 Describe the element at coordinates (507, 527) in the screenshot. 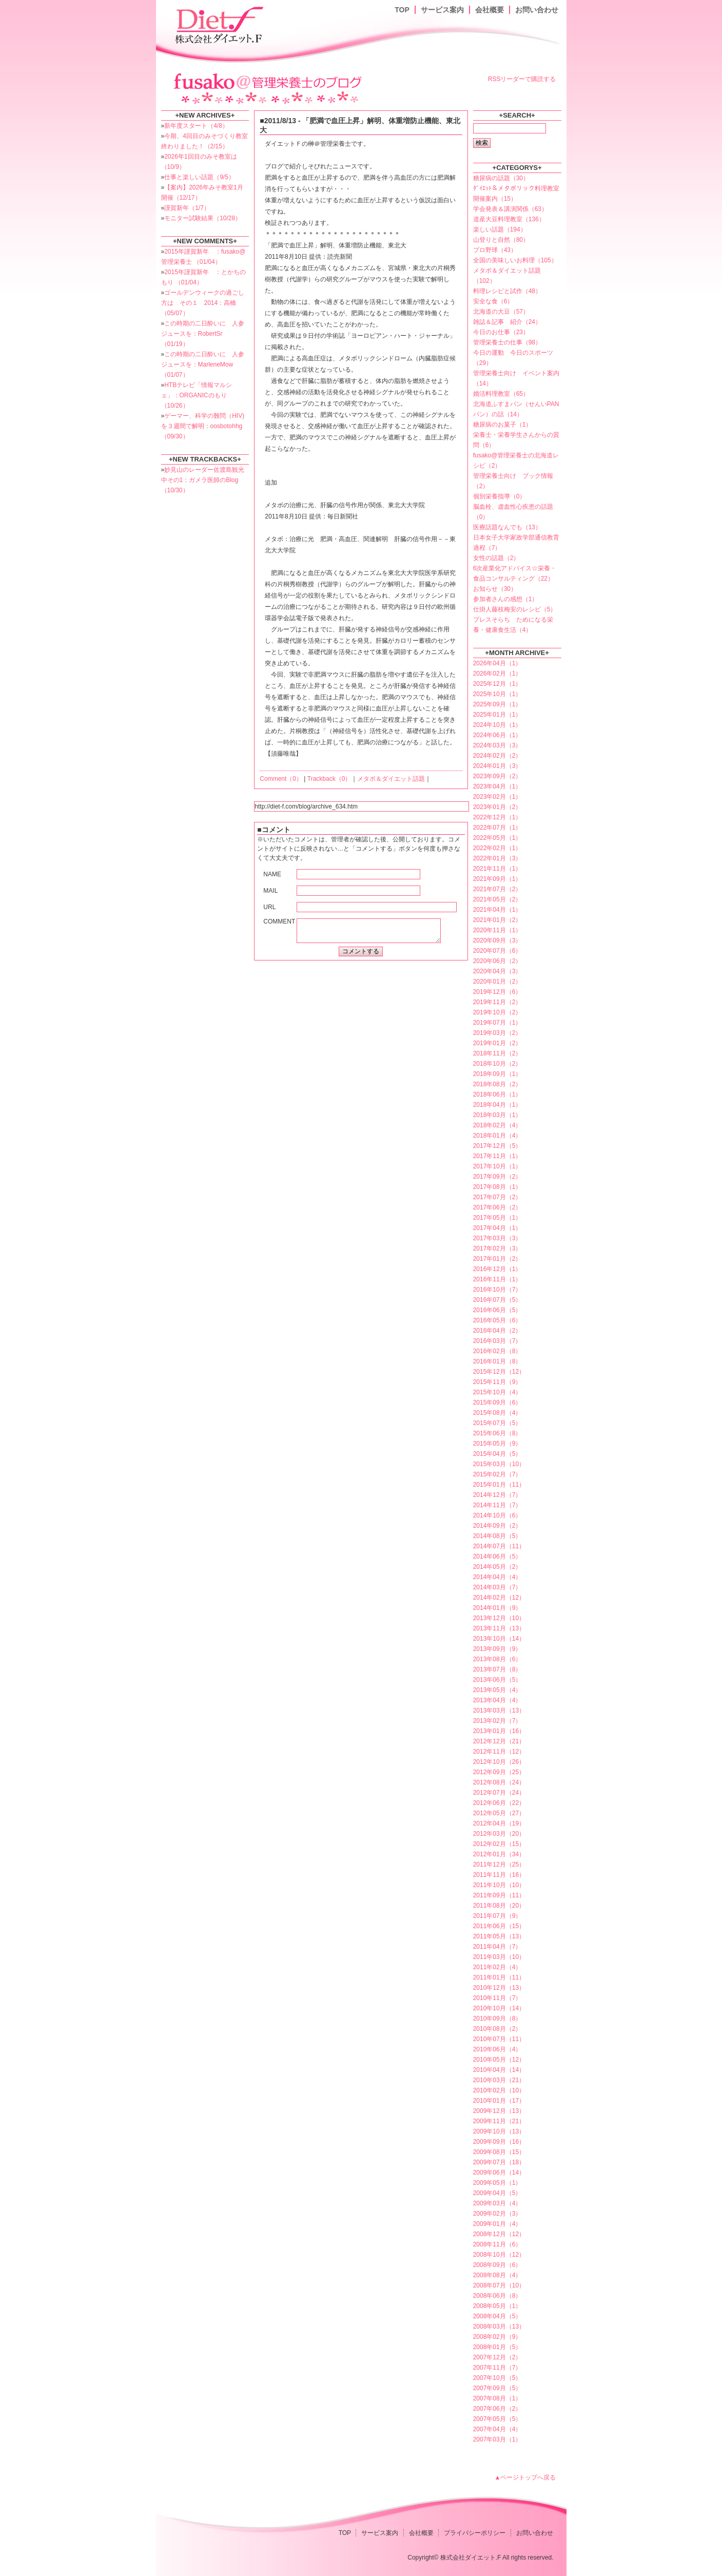

I see `医療話題なんでも（13）` at that location.